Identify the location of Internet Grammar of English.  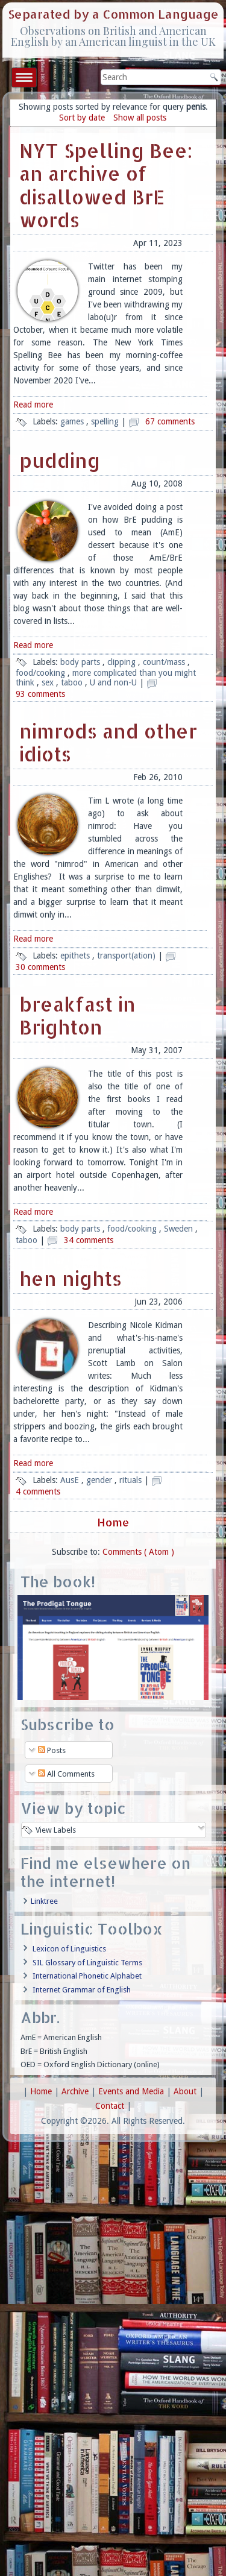
(82, 1989).